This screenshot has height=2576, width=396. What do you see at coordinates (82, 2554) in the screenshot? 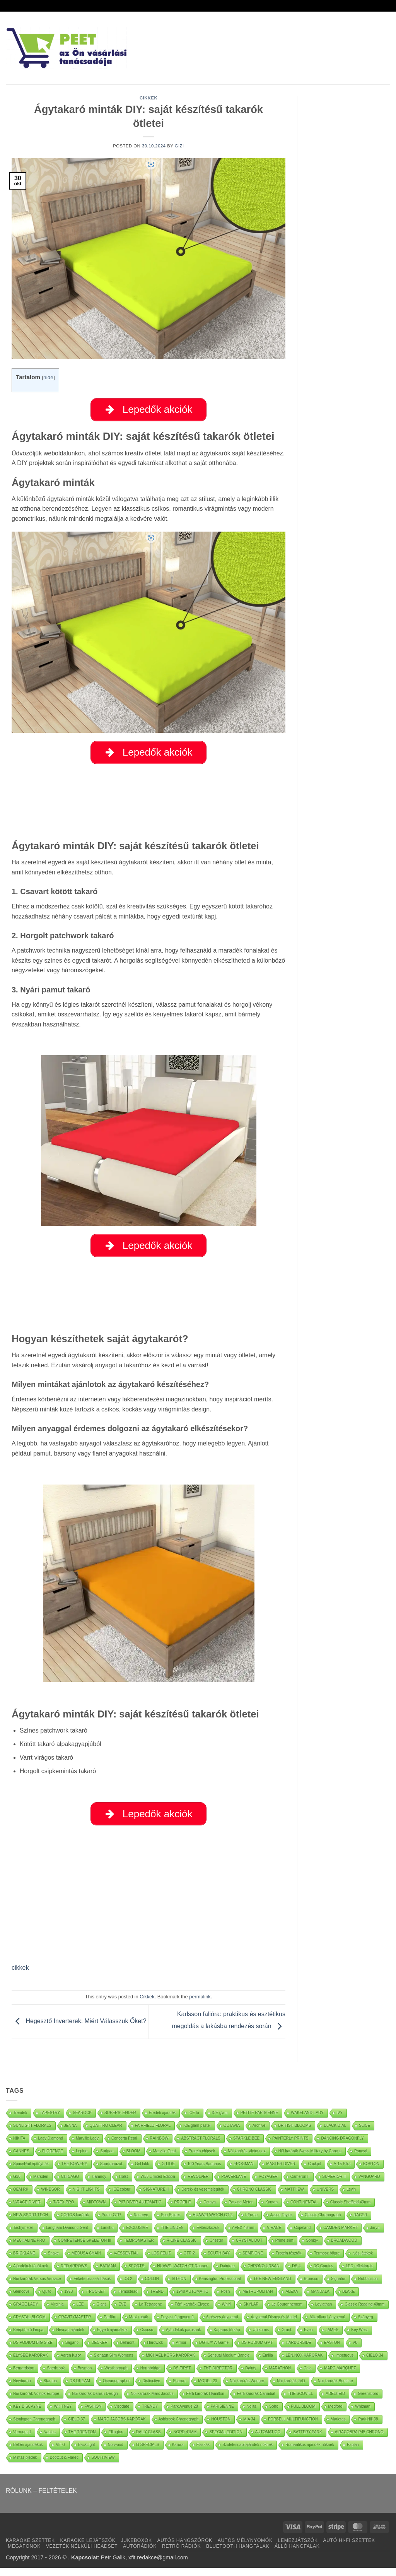
I see `VEZETÉK NÉLKÜLI HEADSET` at bounding box center [82, 2554].